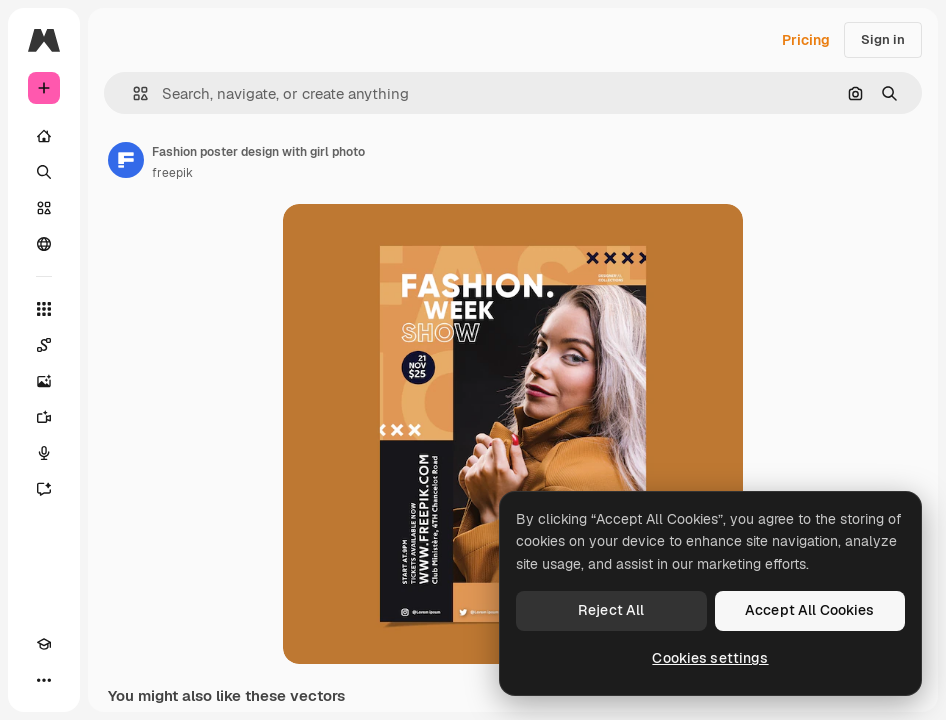 This screenshot has height=720, width=946. What do you see at coordinates (710, 658) in the screenshot?
I see `Cookies settings [Cookies settings, Opens the preference center dialog]` at bounding box center [710, 658].